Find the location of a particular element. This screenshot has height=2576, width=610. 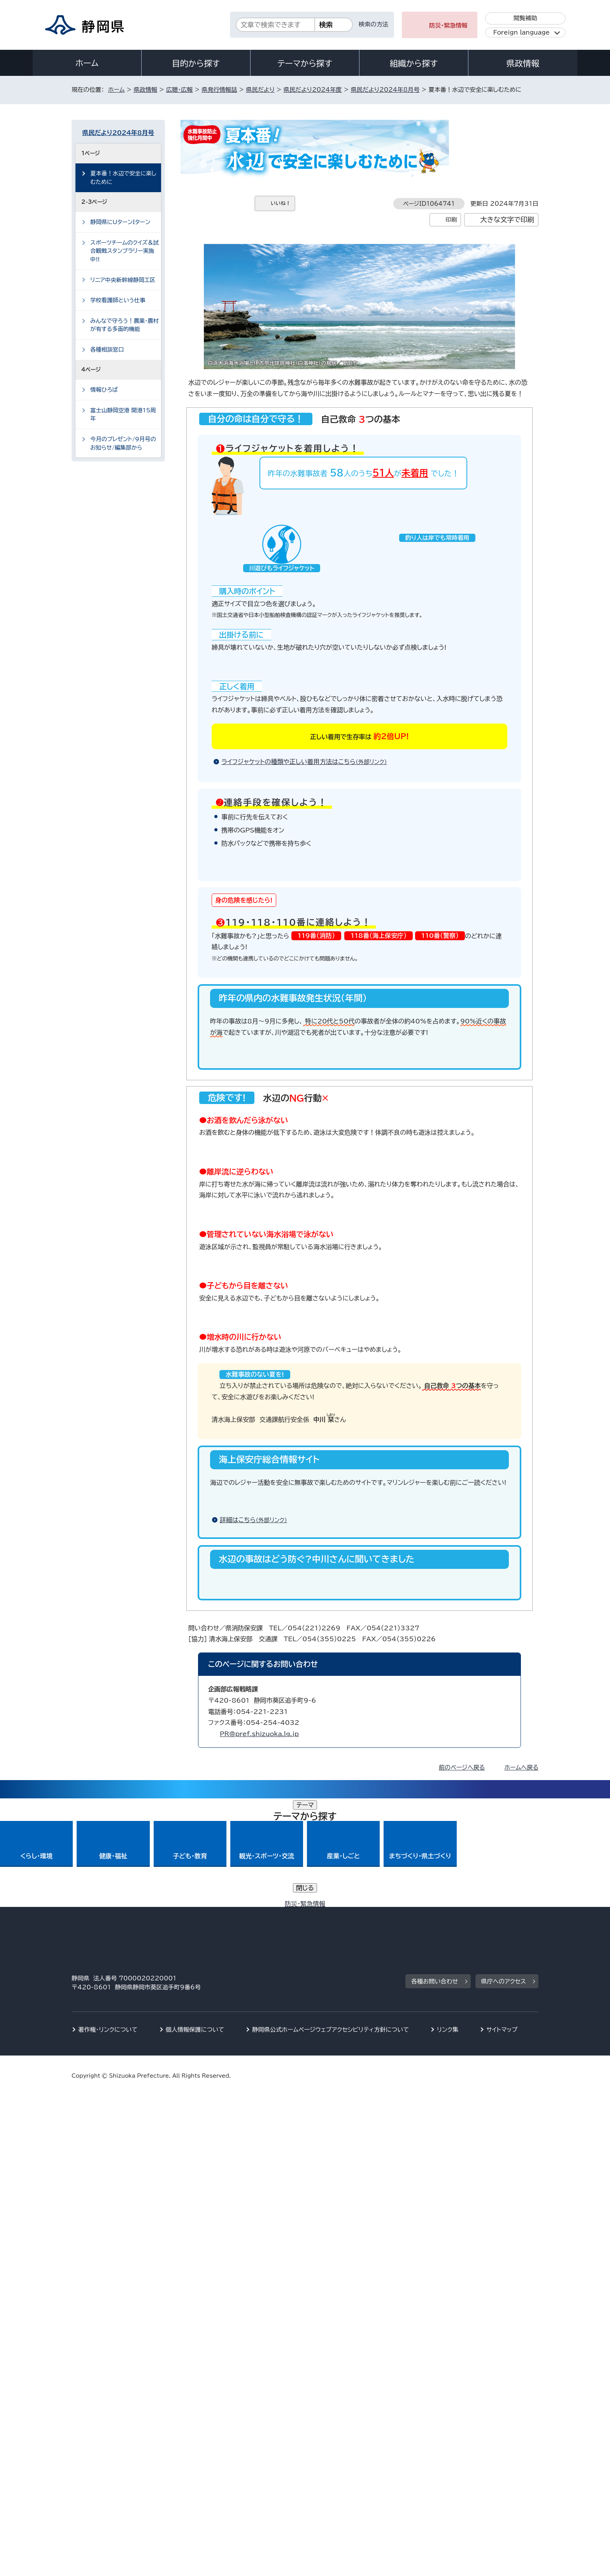

今月のプレゼント/9月号のお知らせ/編集部から is located at coordinates (123, 443).